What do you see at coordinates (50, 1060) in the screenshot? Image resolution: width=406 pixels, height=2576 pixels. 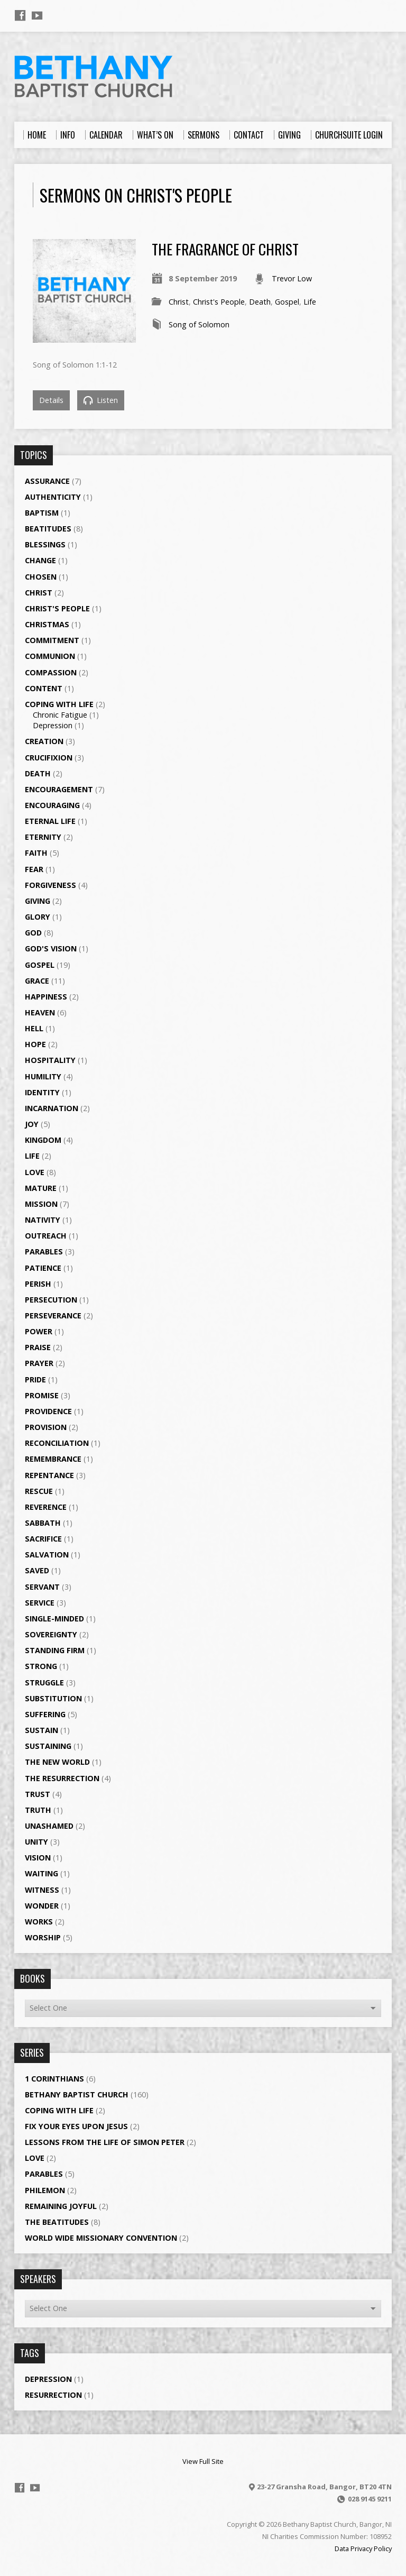 I see `Hospitality` at bounding box center [50, 1060].